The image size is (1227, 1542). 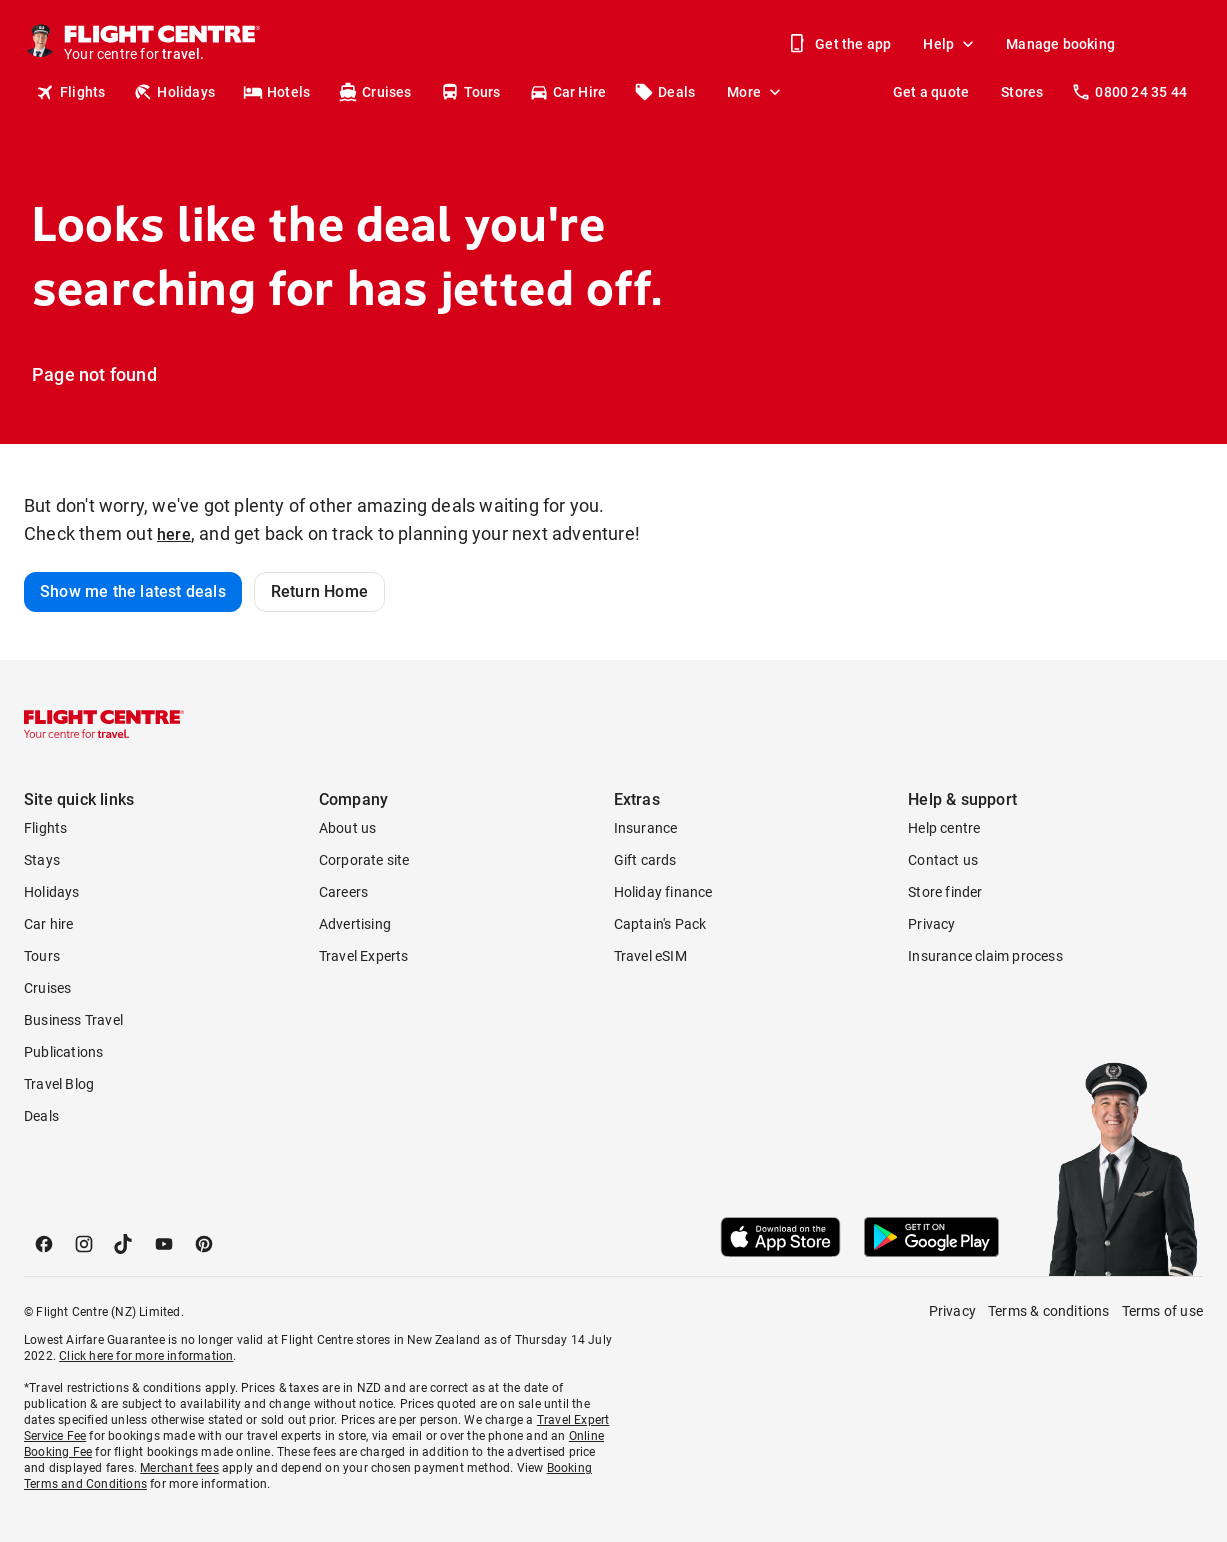 What do you see at coordinates (343, 892) in the screenshot?
I see `Careers` at bounding box center [343, 892].